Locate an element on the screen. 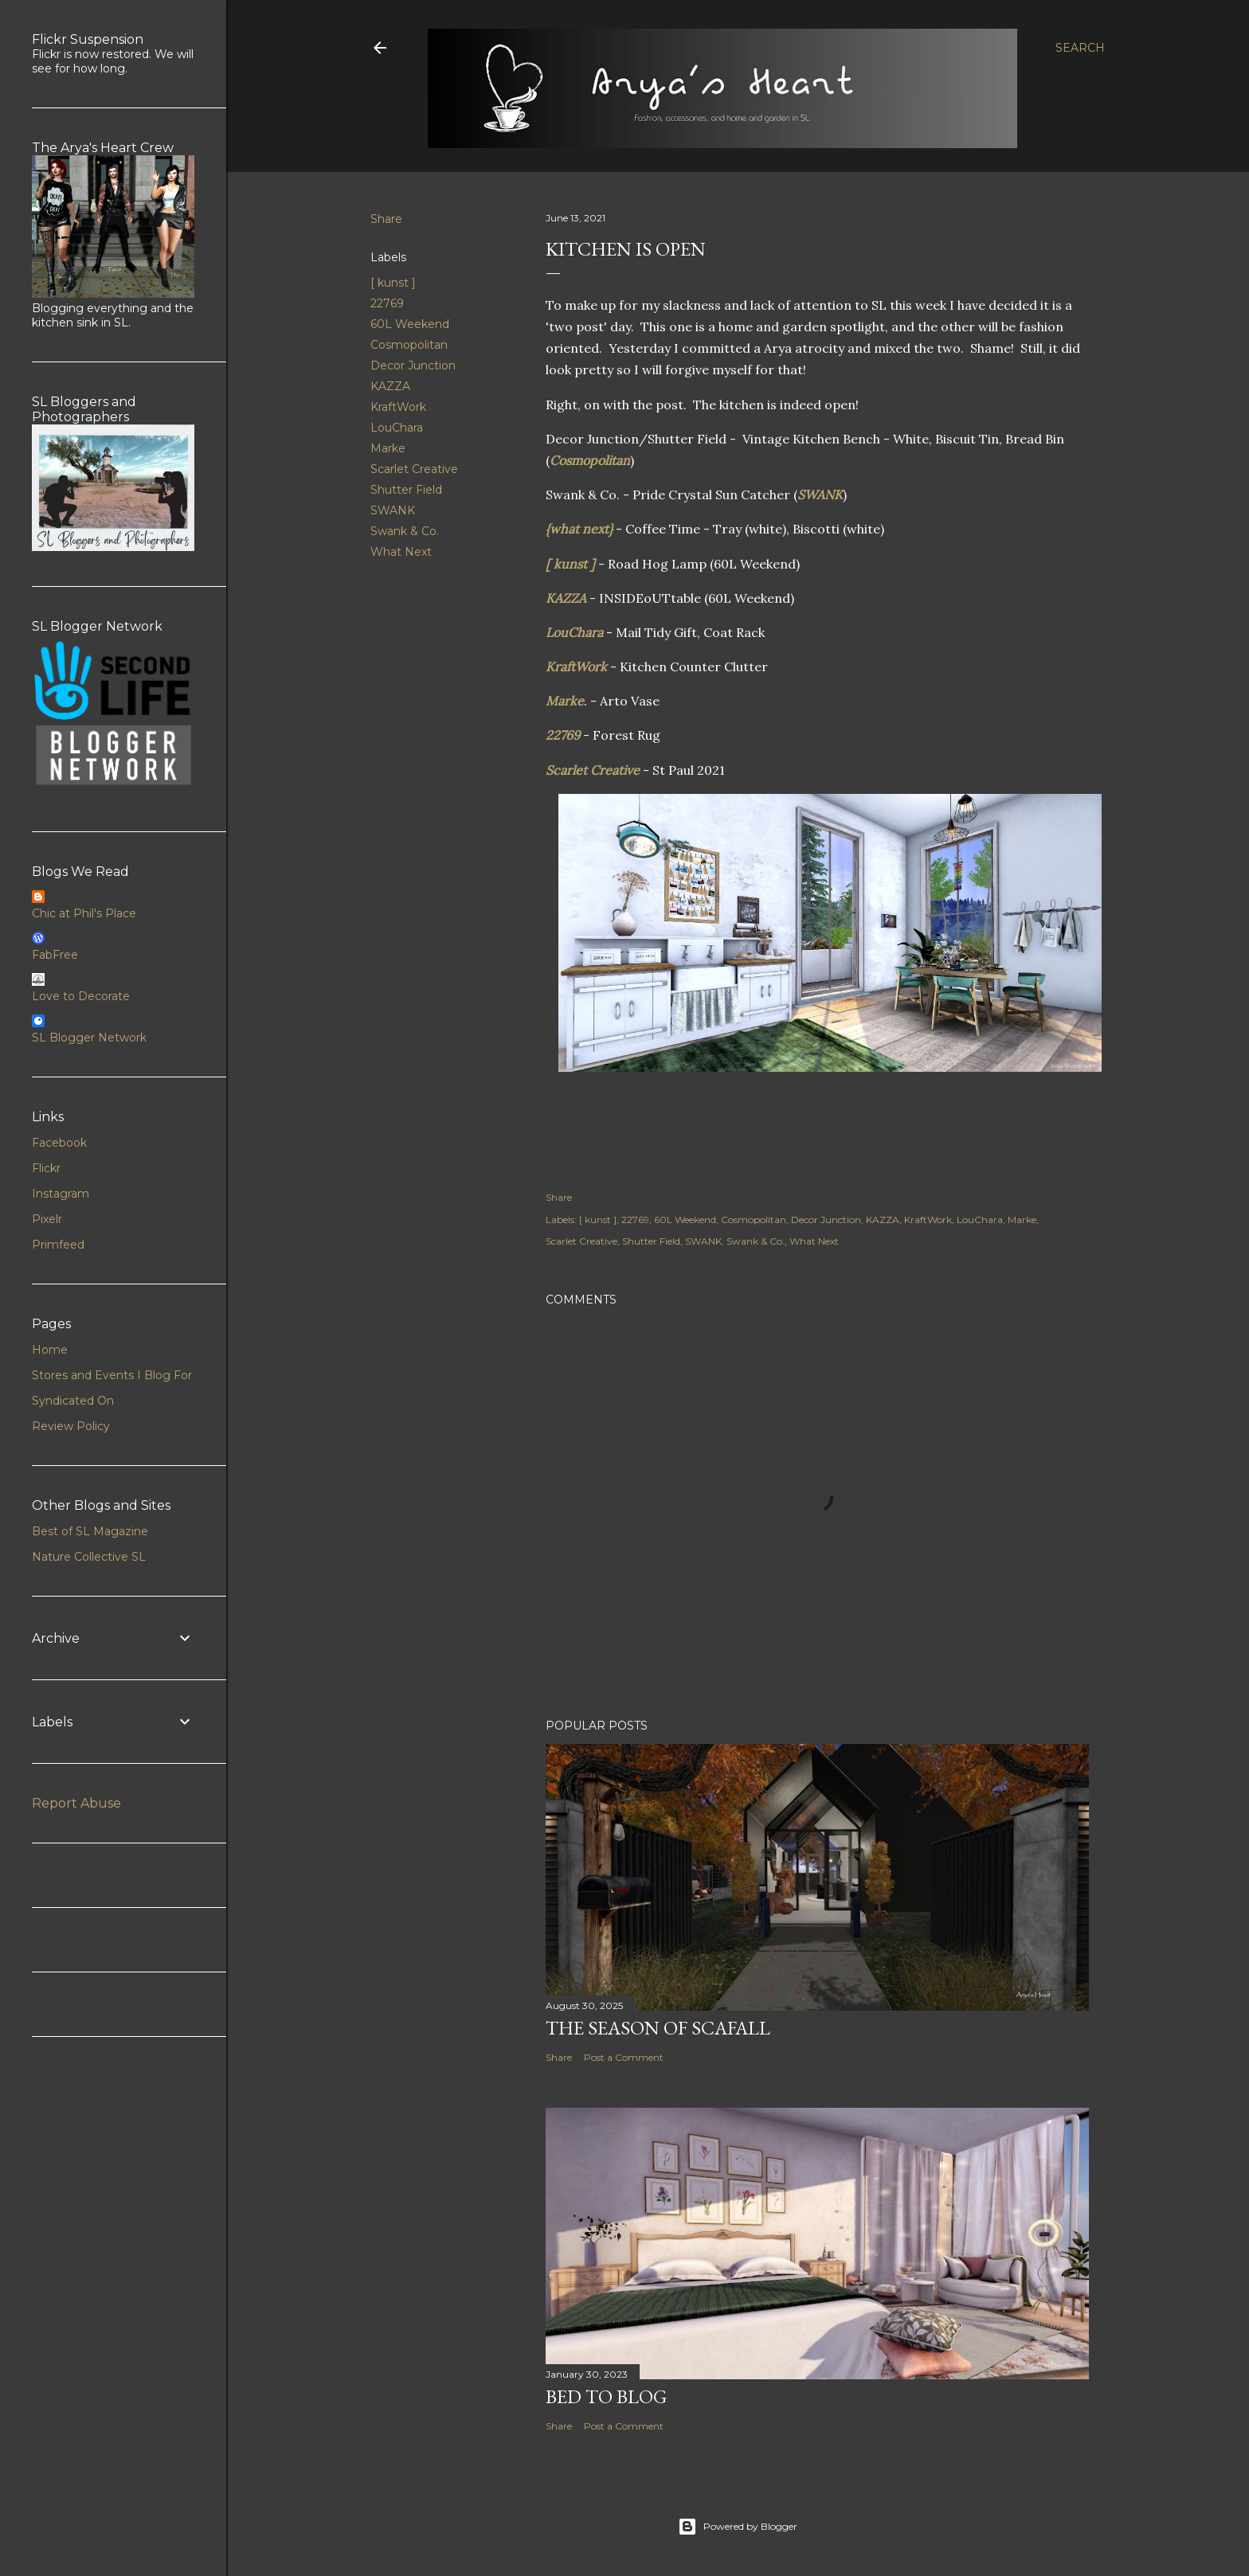  Nature Collective SL is located at coordinates (89, 1557).